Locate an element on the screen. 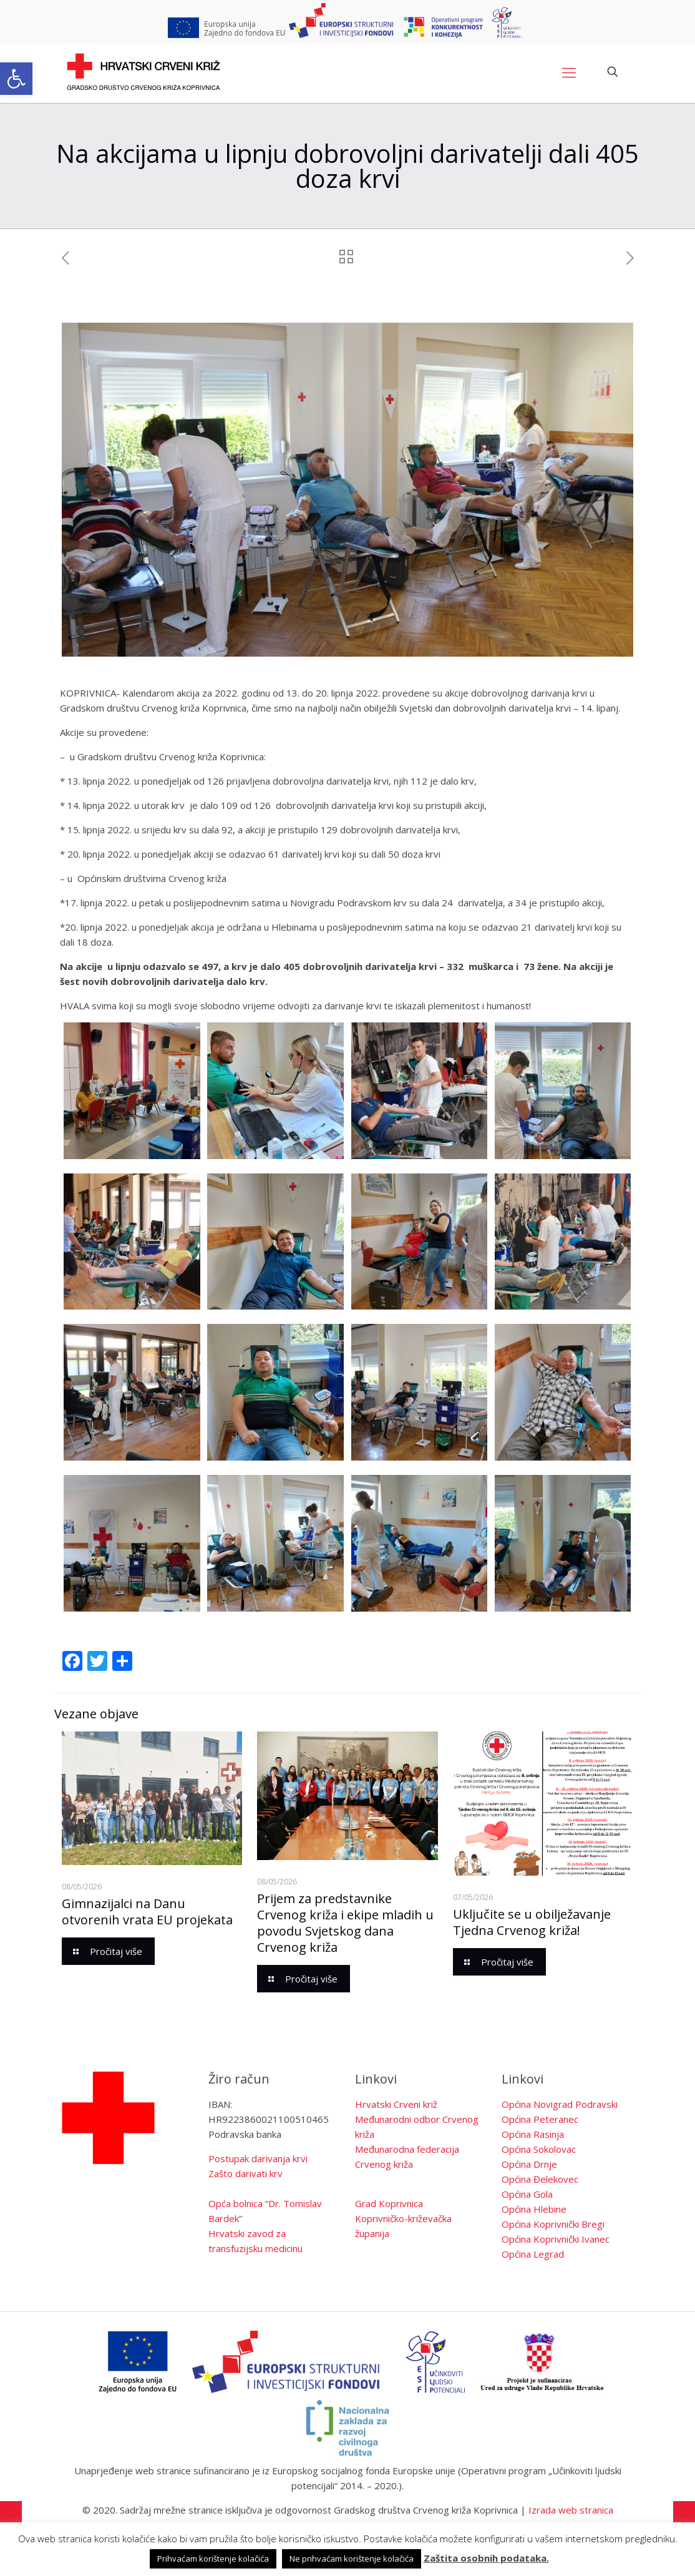 The height and width of the screenshot is (2576, 695). Hrvatski Crveni križ is located at coordinates (396, 2104).